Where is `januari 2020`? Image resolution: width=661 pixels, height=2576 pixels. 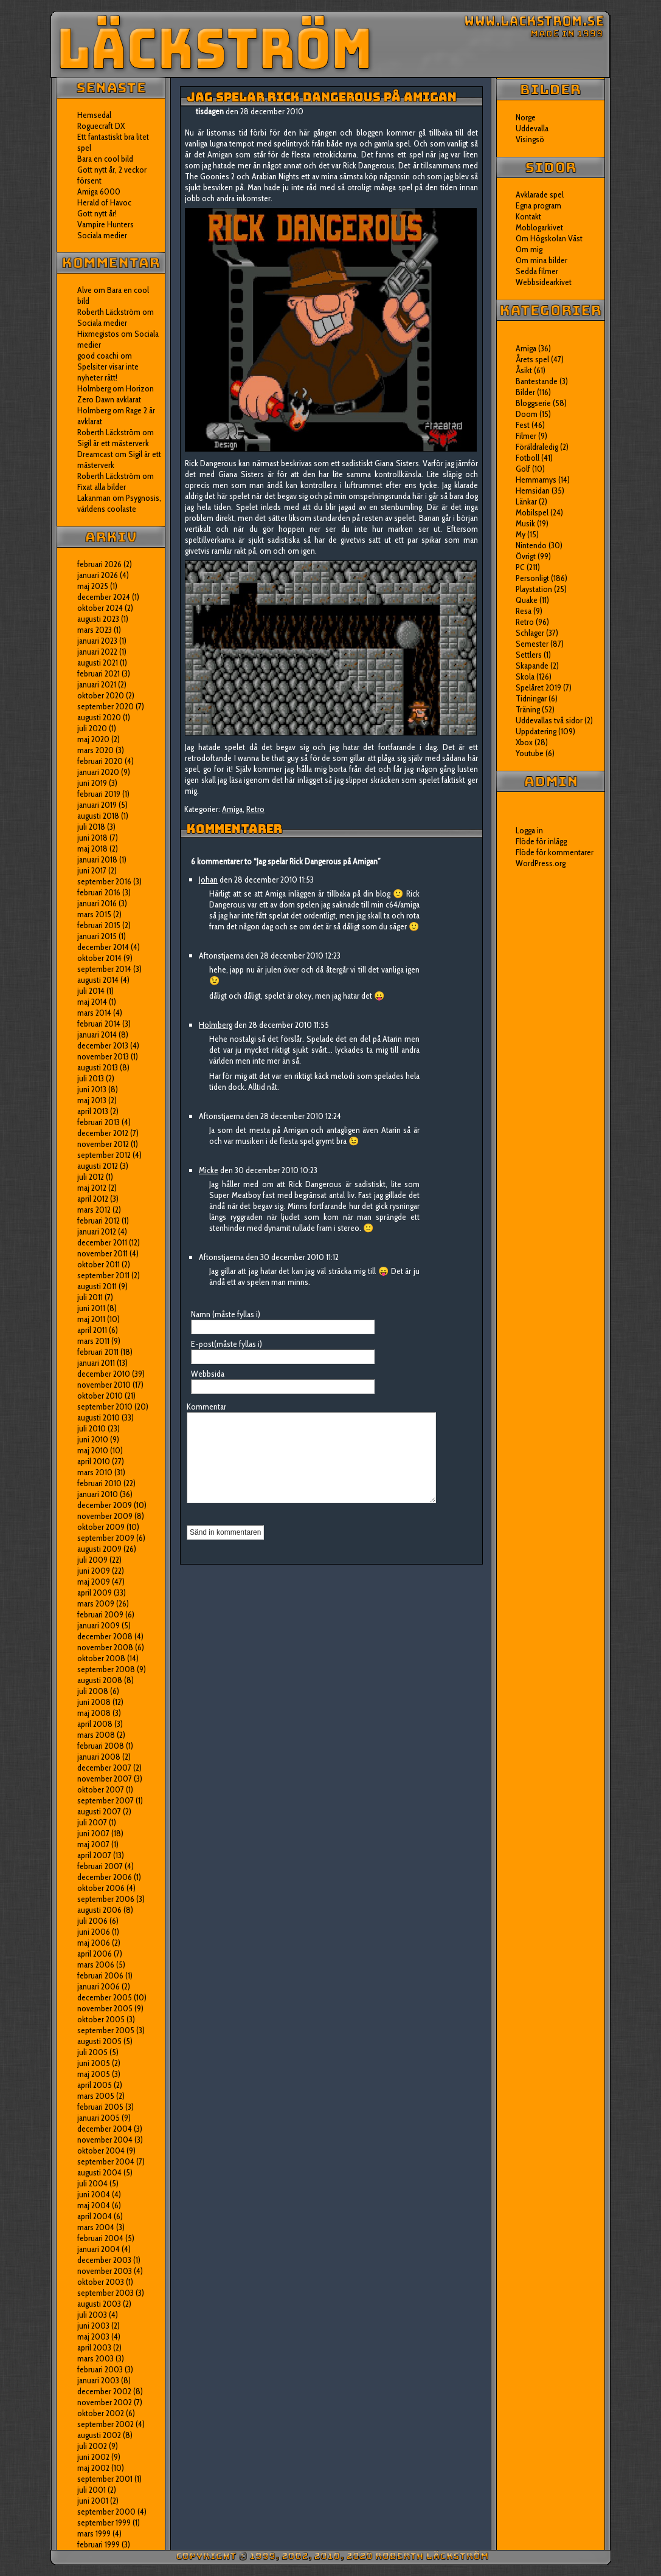 januari 2020 is located at coordinates (98, 771).